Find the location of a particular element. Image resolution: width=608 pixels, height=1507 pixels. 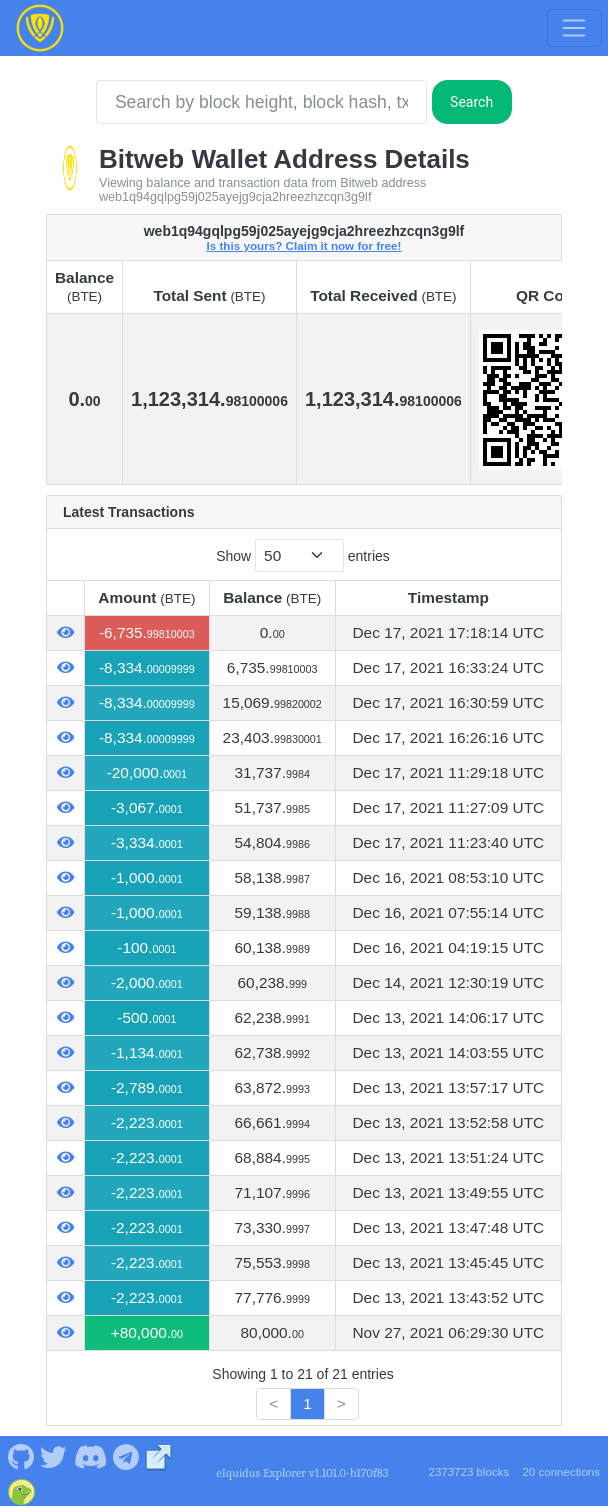

Is this yours? Claim it now for free! is located at coordinates (304, 245).